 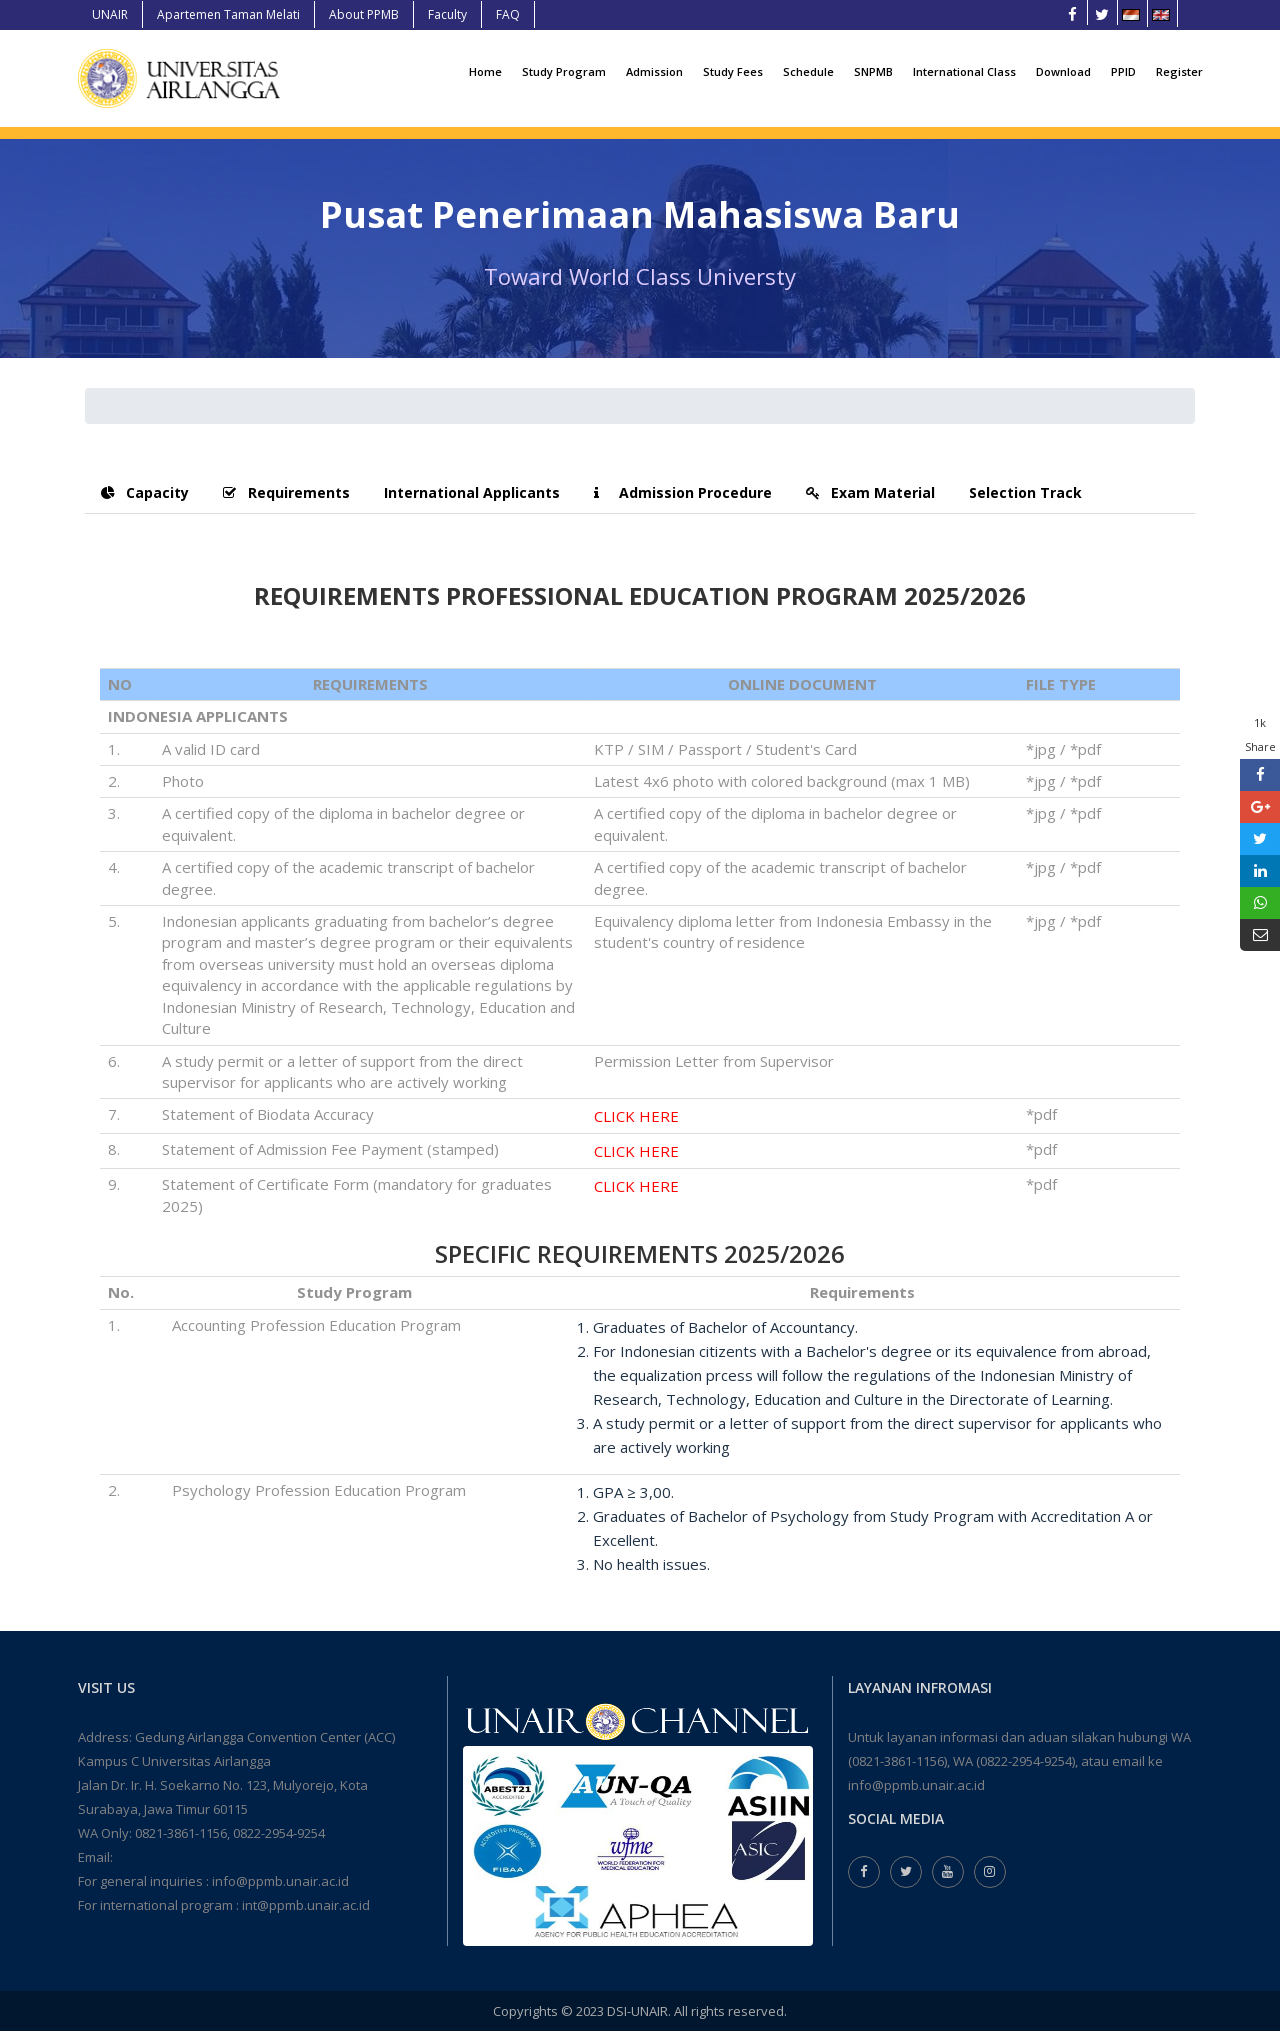 I want to click on International Class, so click(x=964, y=71).